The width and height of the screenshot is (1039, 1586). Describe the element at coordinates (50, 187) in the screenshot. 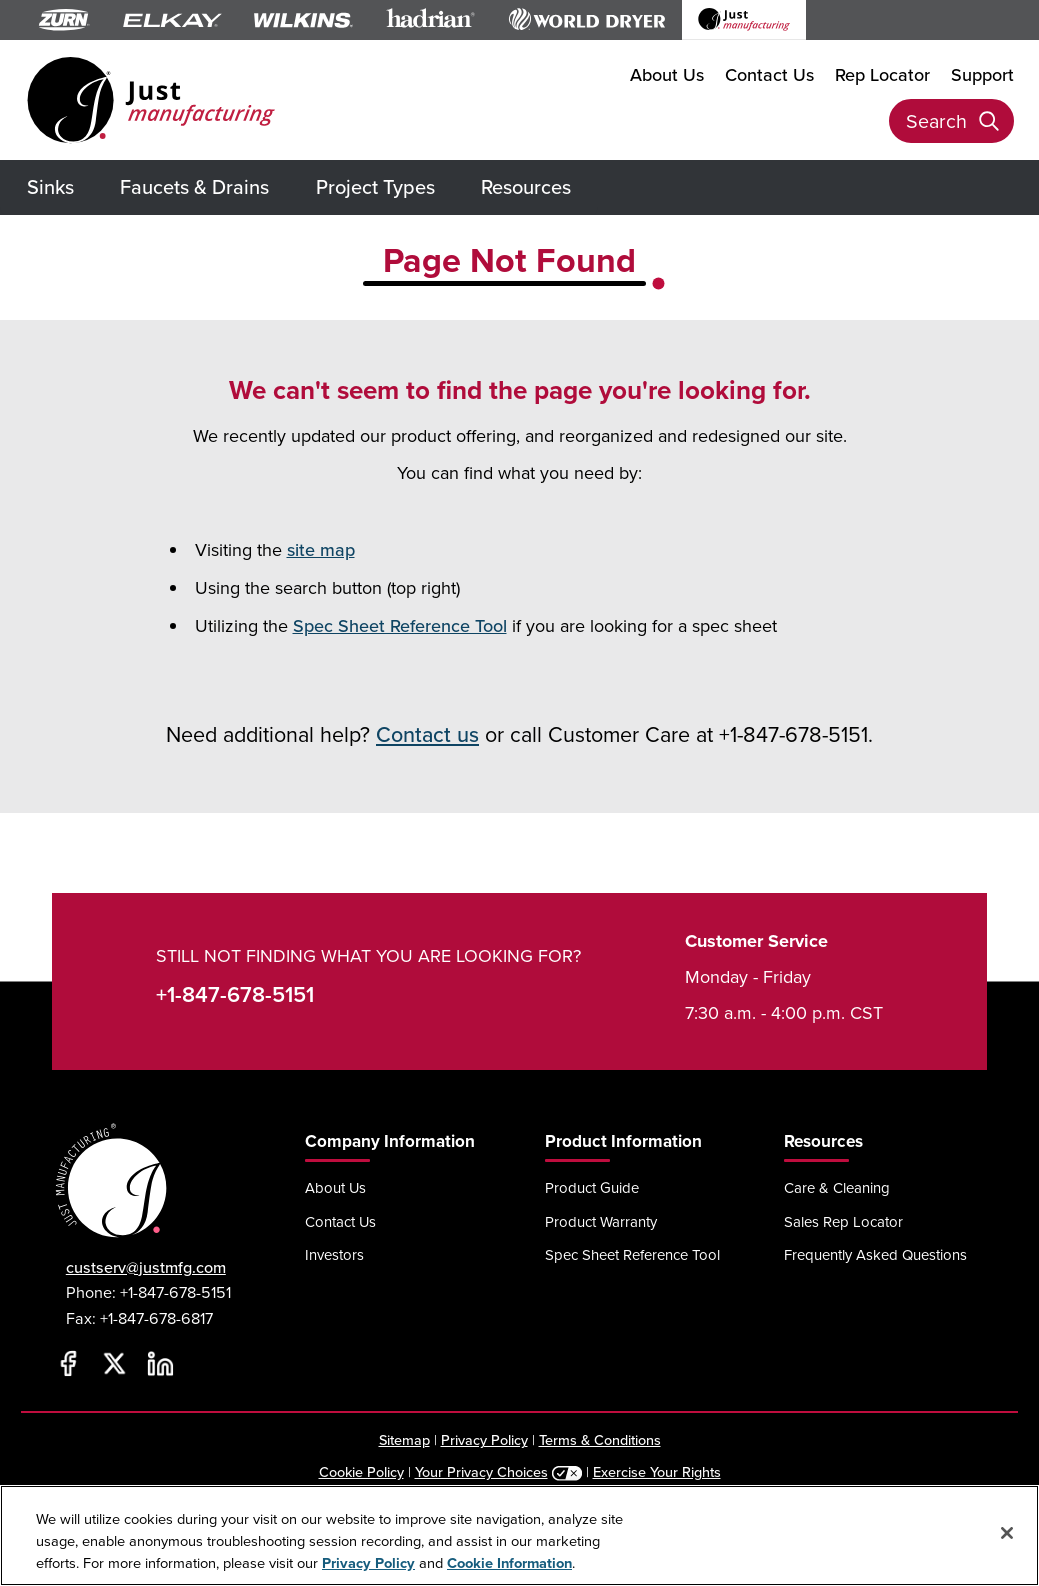

I see `Sinks` at that location.